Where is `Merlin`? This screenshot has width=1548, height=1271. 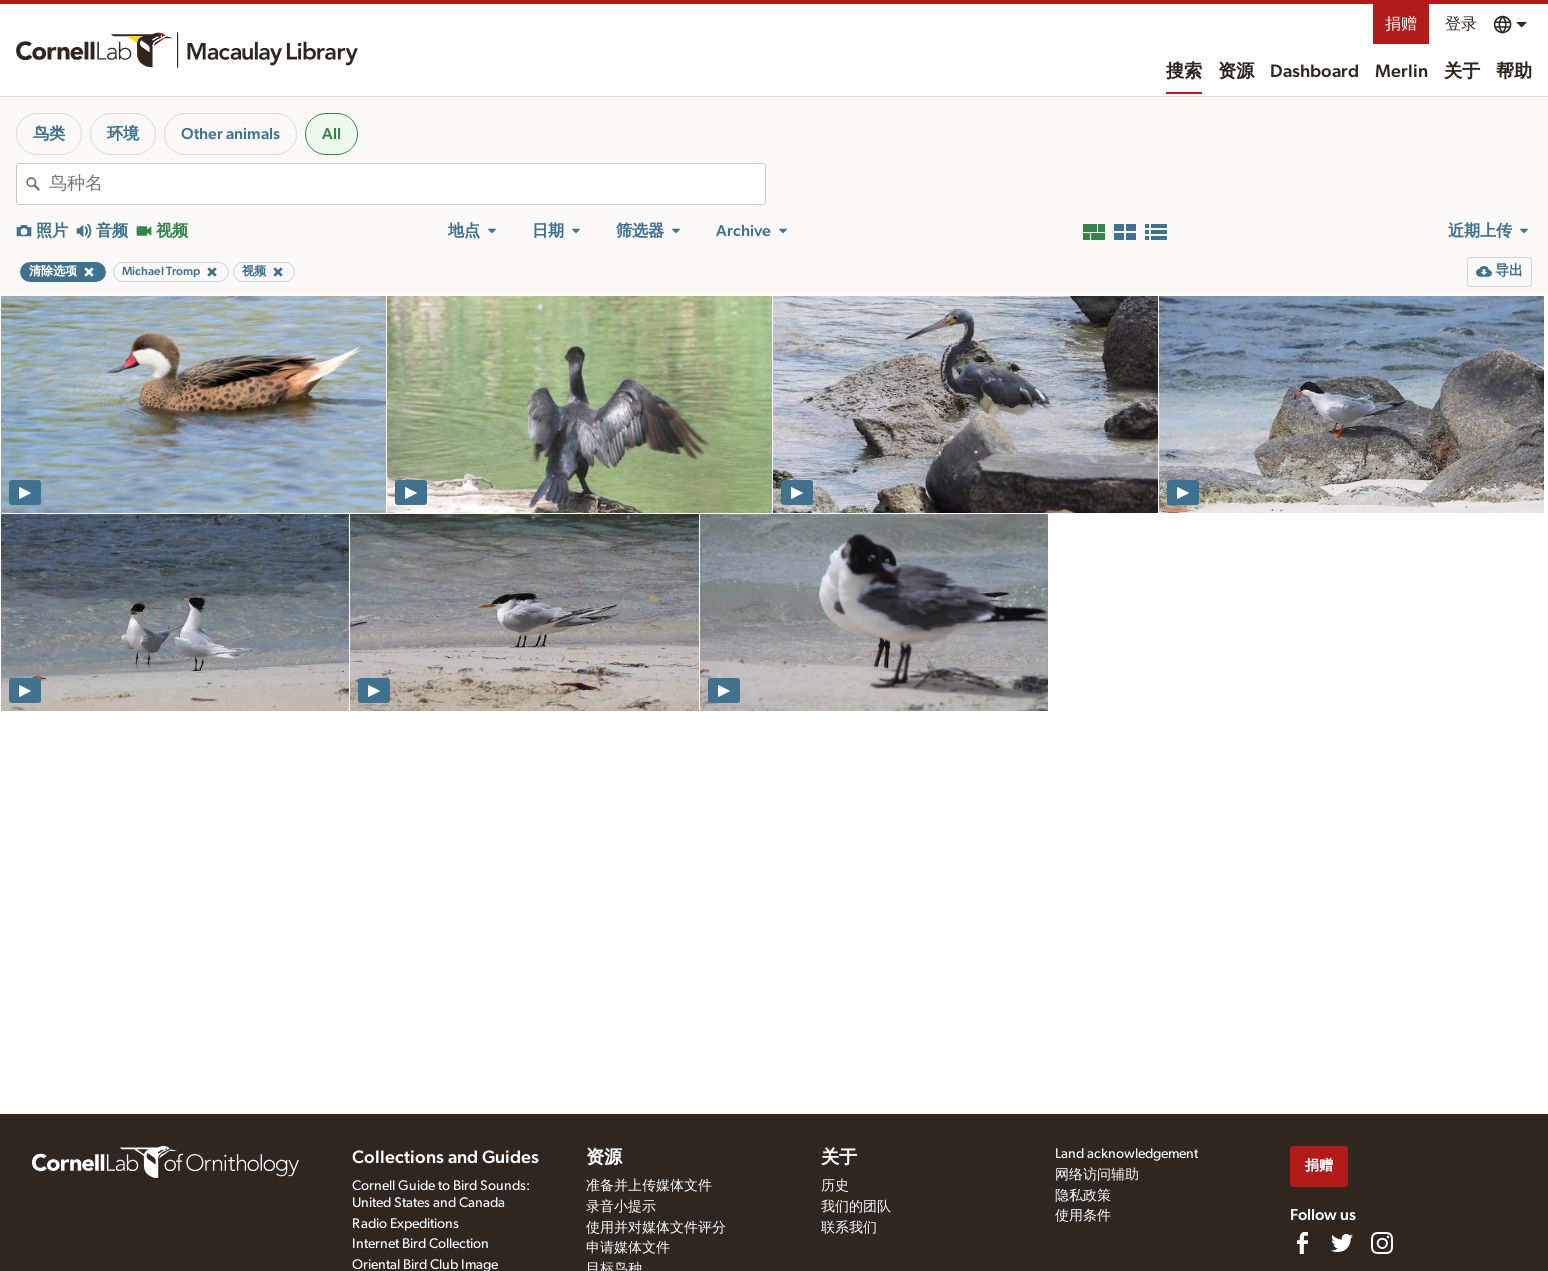
Merlin is located at coordinates (1401, 72).